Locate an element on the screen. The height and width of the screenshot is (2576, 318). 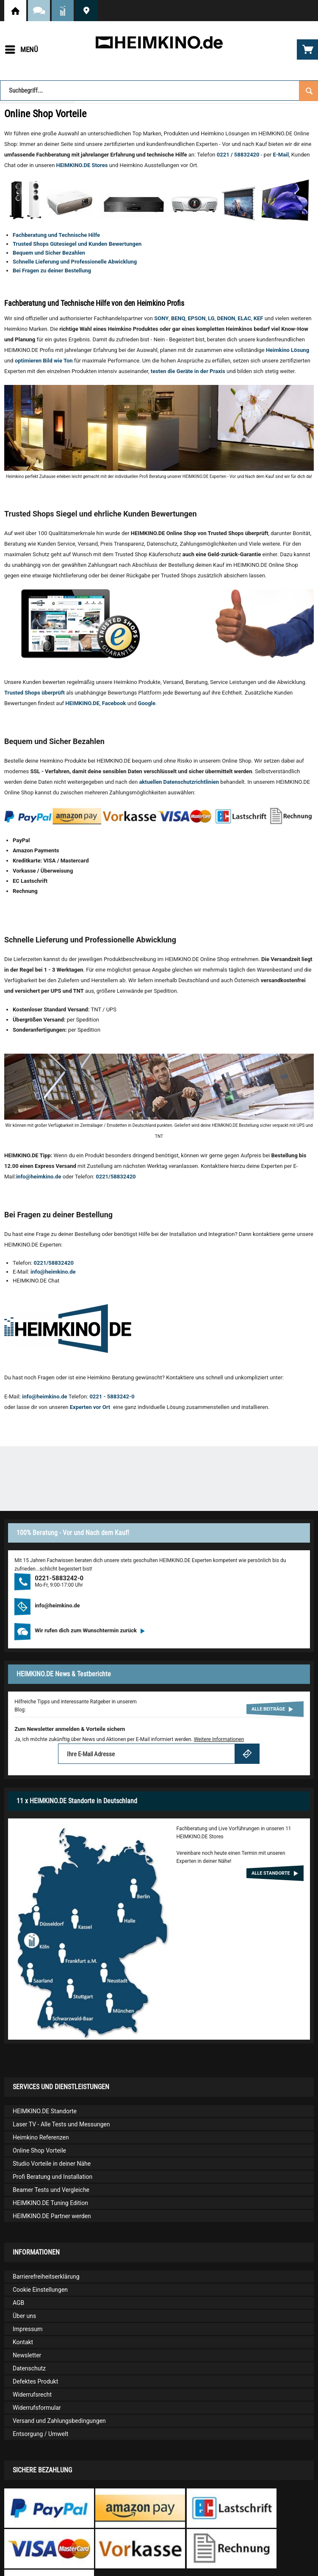
Studio Vorteile in deiner Nähe is located at coordinates (52, 2163).